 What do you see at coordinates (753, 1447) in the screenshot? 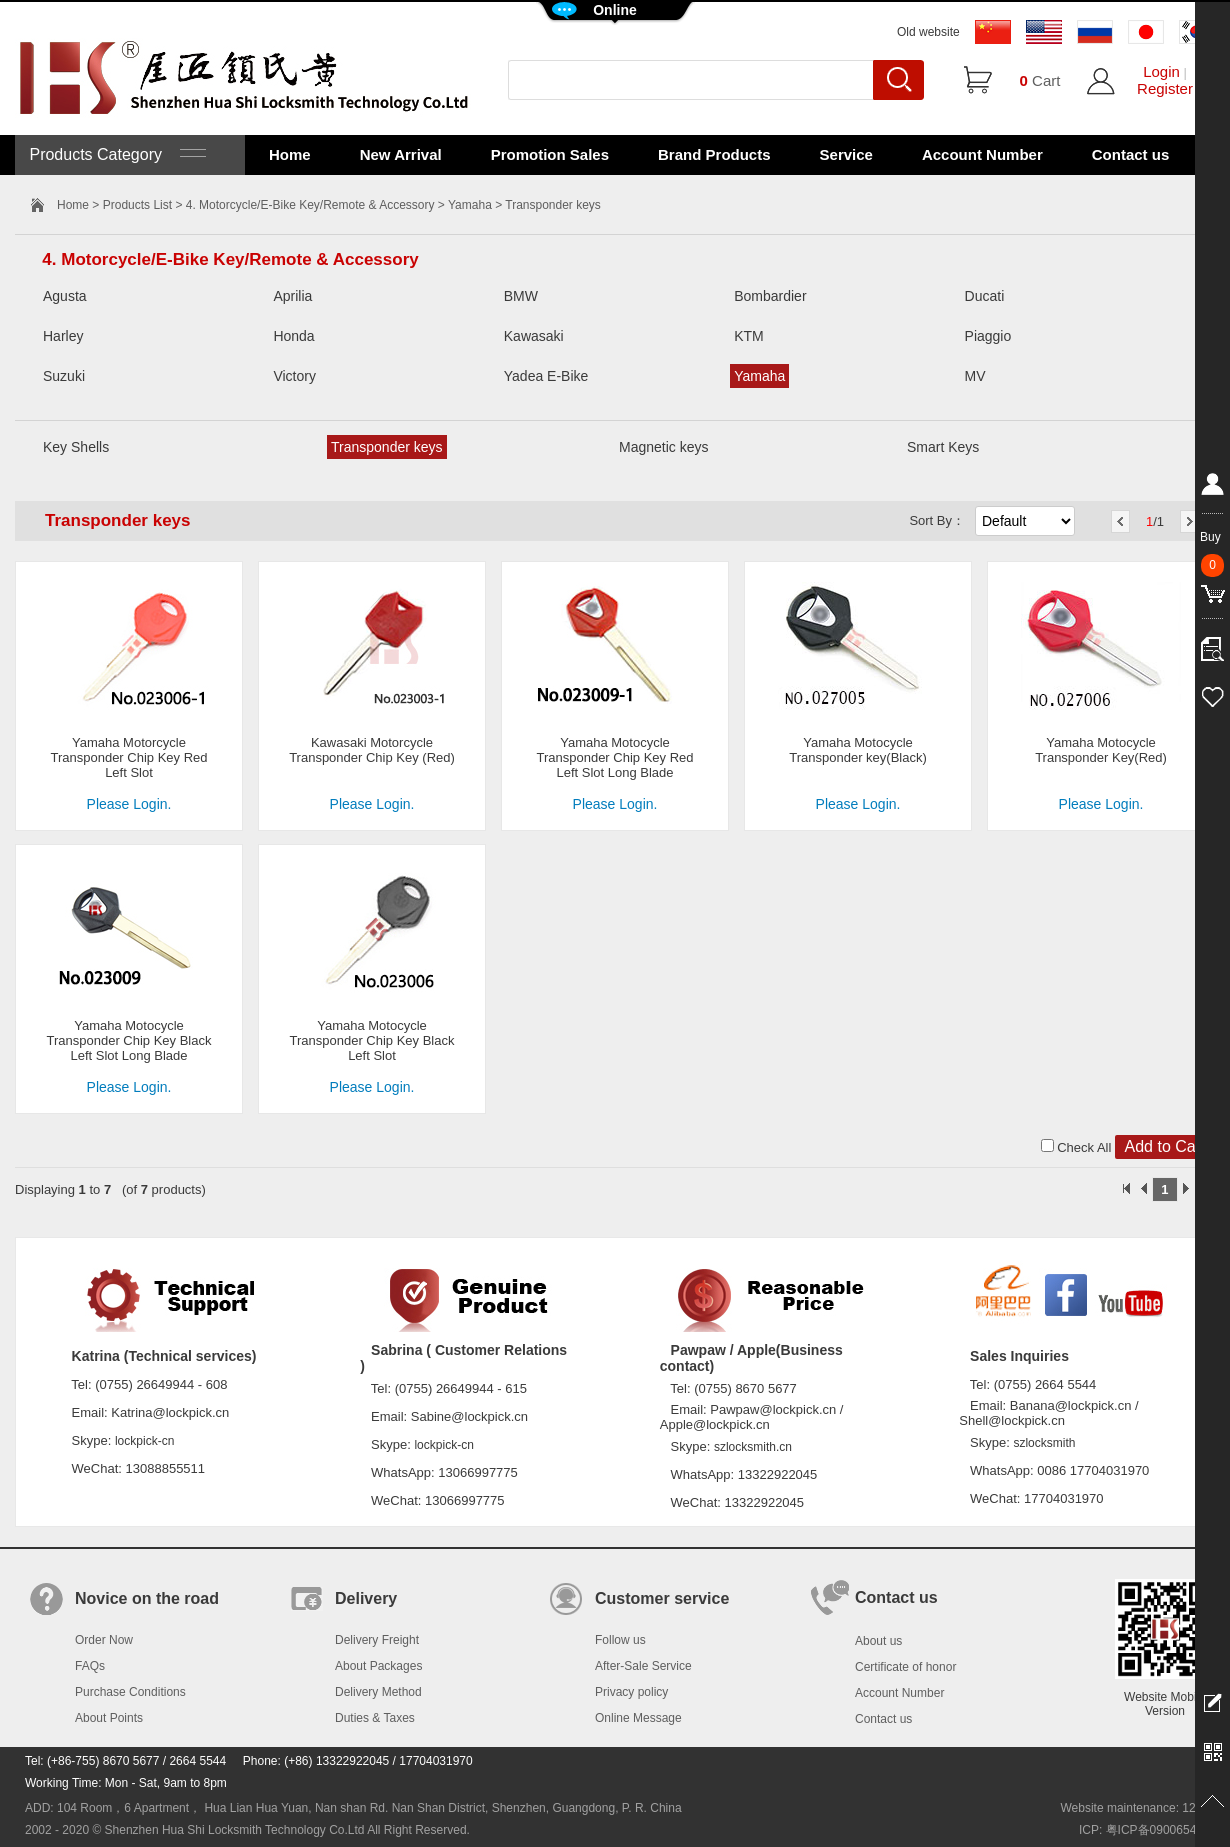
I see `szlocksmith.cn` at bounding box center [753, 1447].